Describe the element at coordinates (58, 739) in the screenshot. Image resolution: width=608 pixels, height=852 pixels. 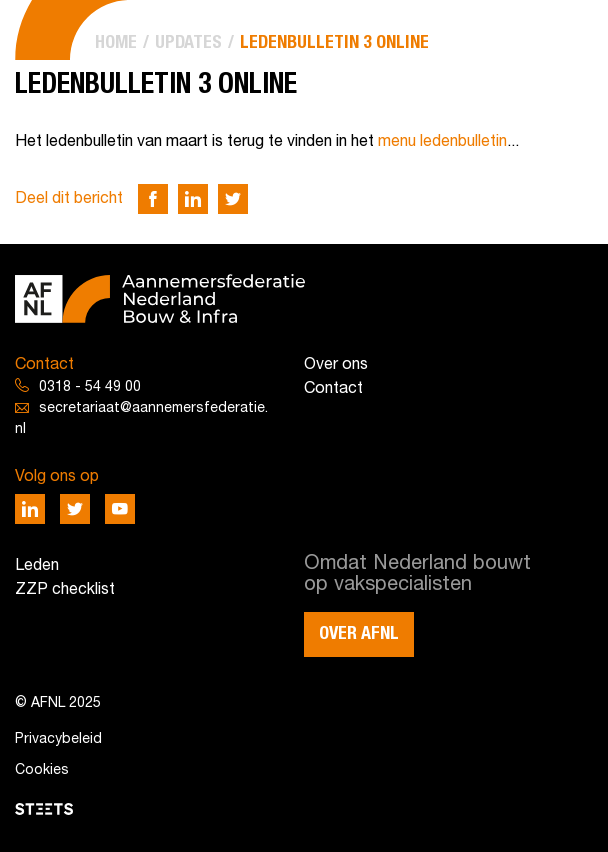
I see `Privacybeleid` at that location.